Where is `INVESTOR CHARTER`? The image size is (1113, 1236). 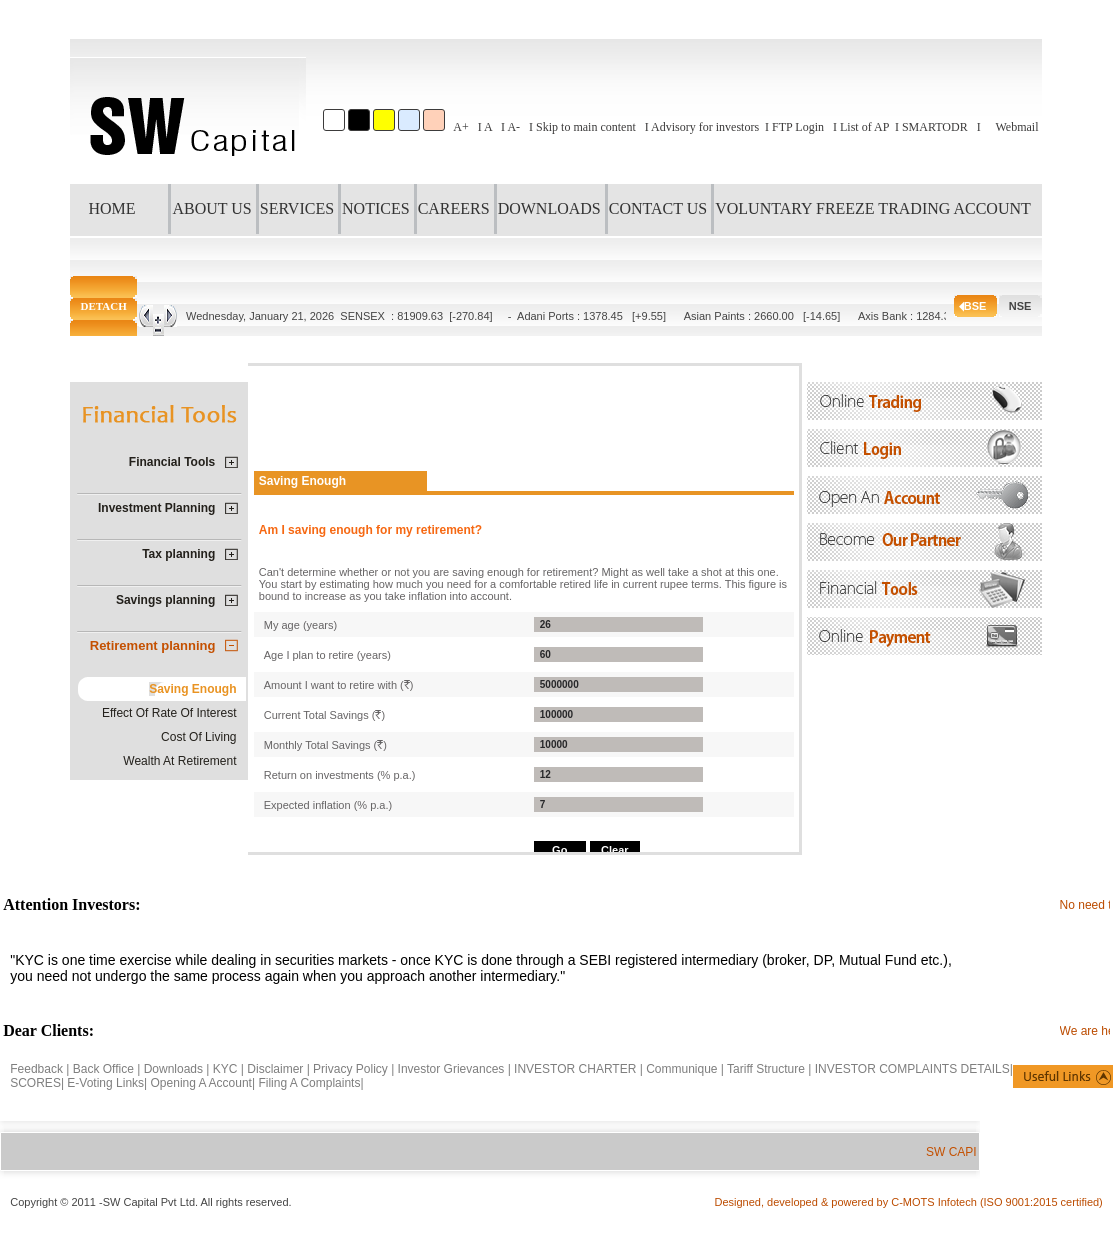
INVESTOR CHARTER is located at coordinates (577, 1069).